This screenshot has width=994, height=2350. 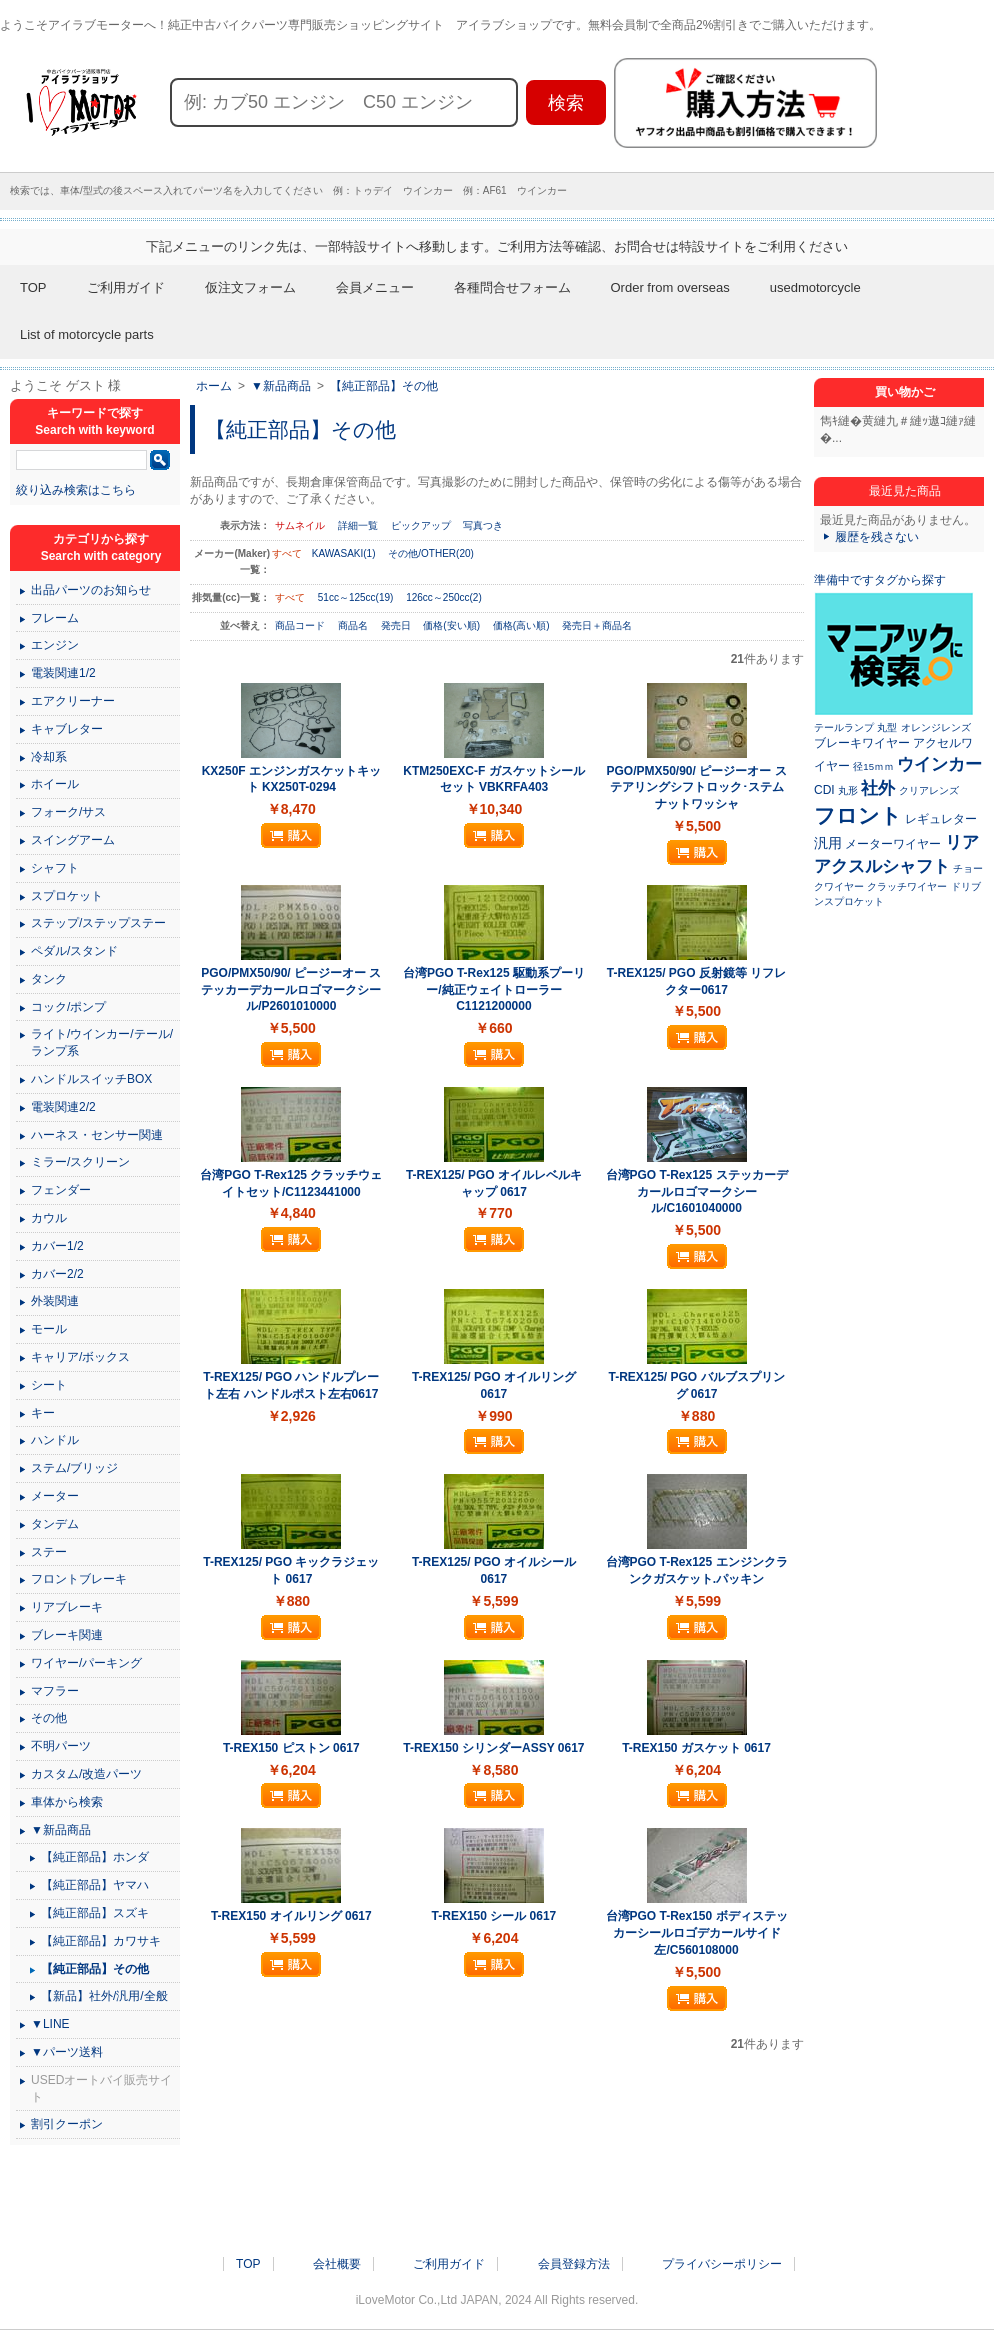 I want to click on 汎用, so click(x=828, y=843).